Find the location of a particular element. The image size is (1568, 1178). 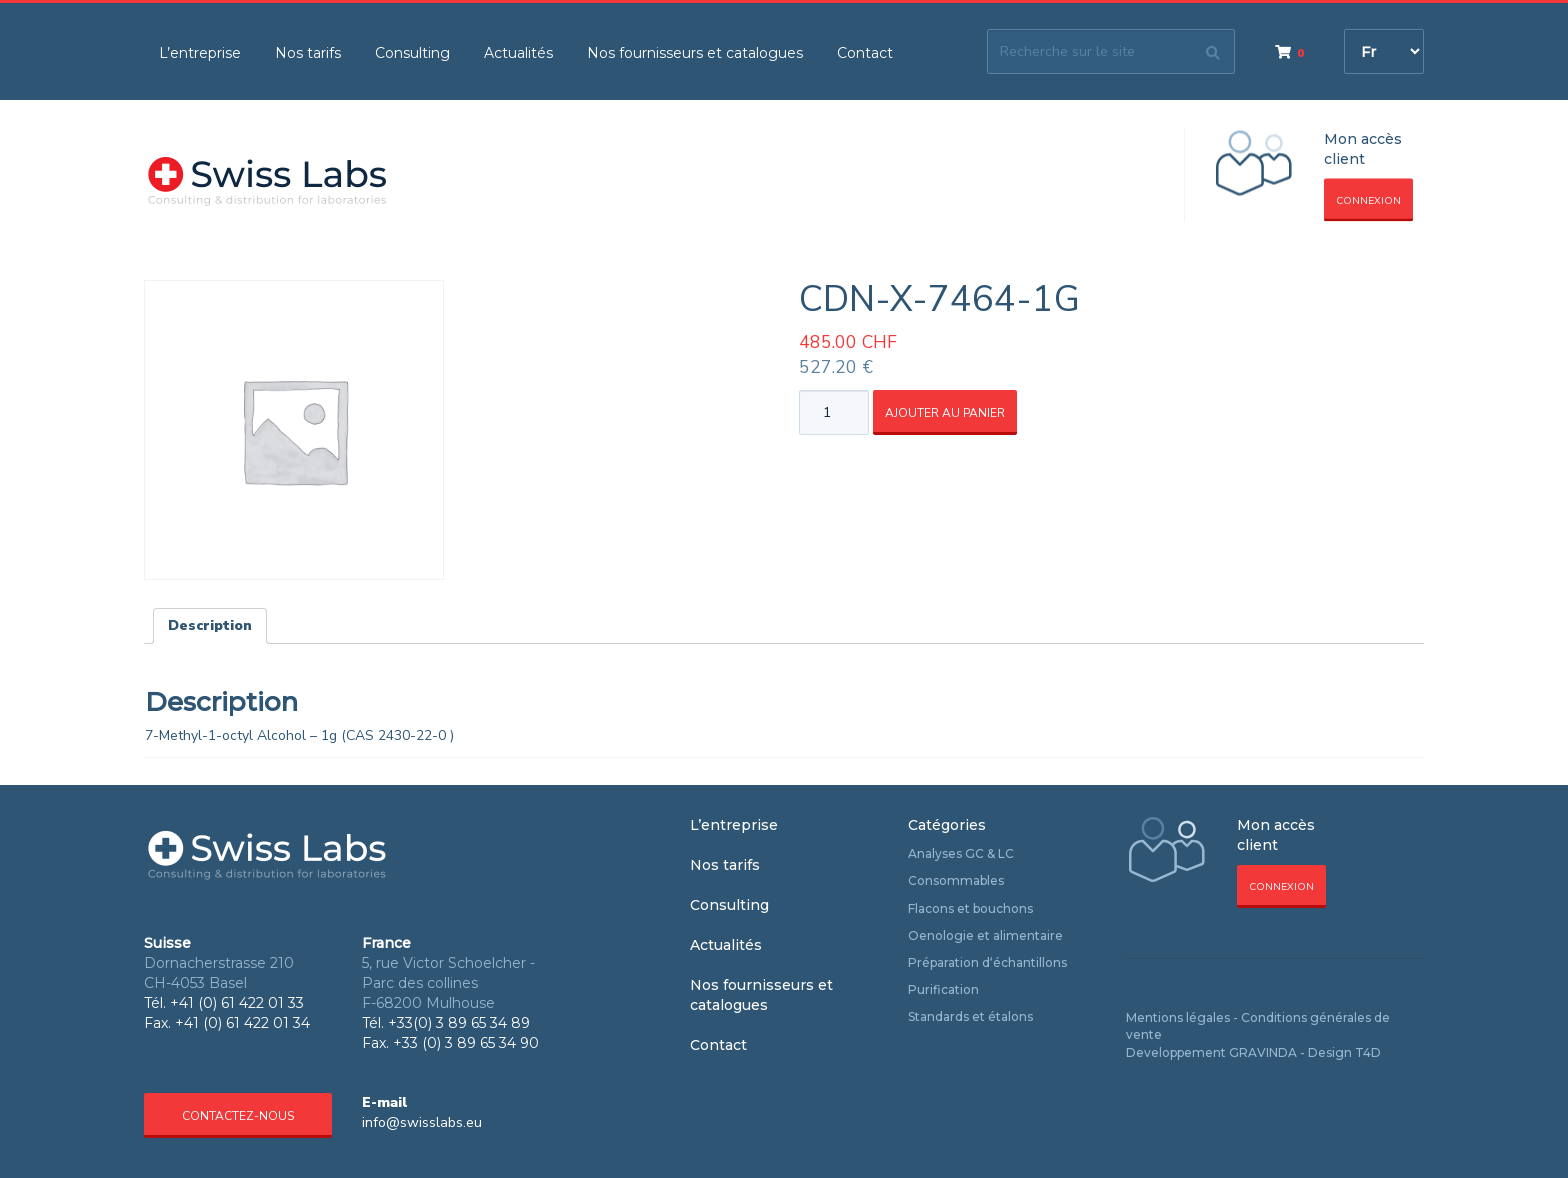

Consommables is located at coordinates (956, 880).